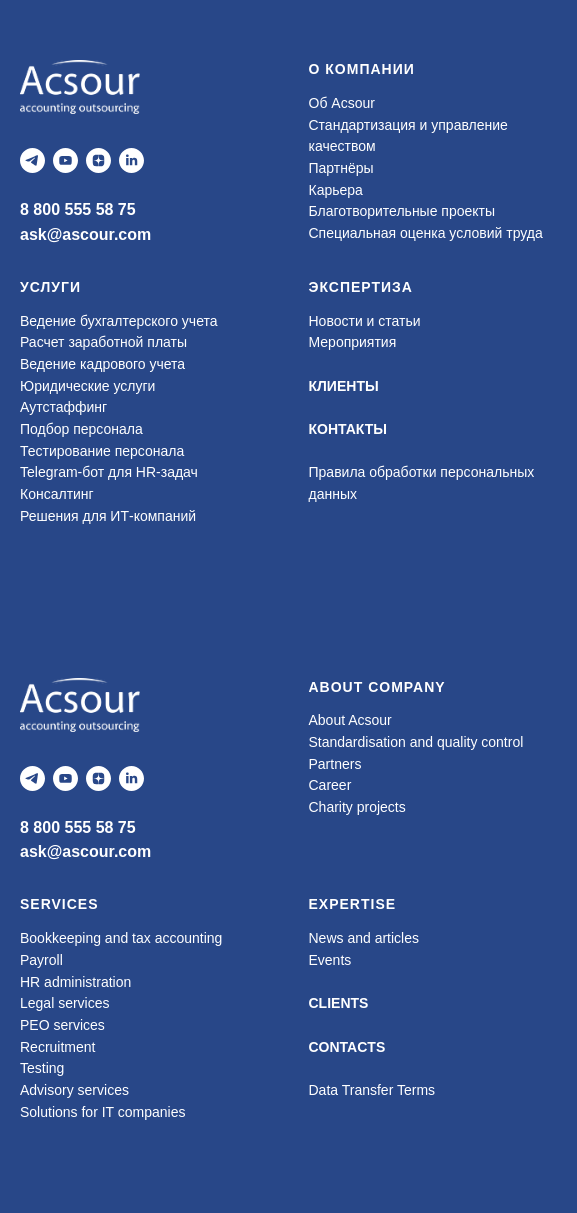 This screenshot has width=577, height=1213. Describe the element at coordinates (364, 938) in the screenshot. I see `News and articles` at that location.